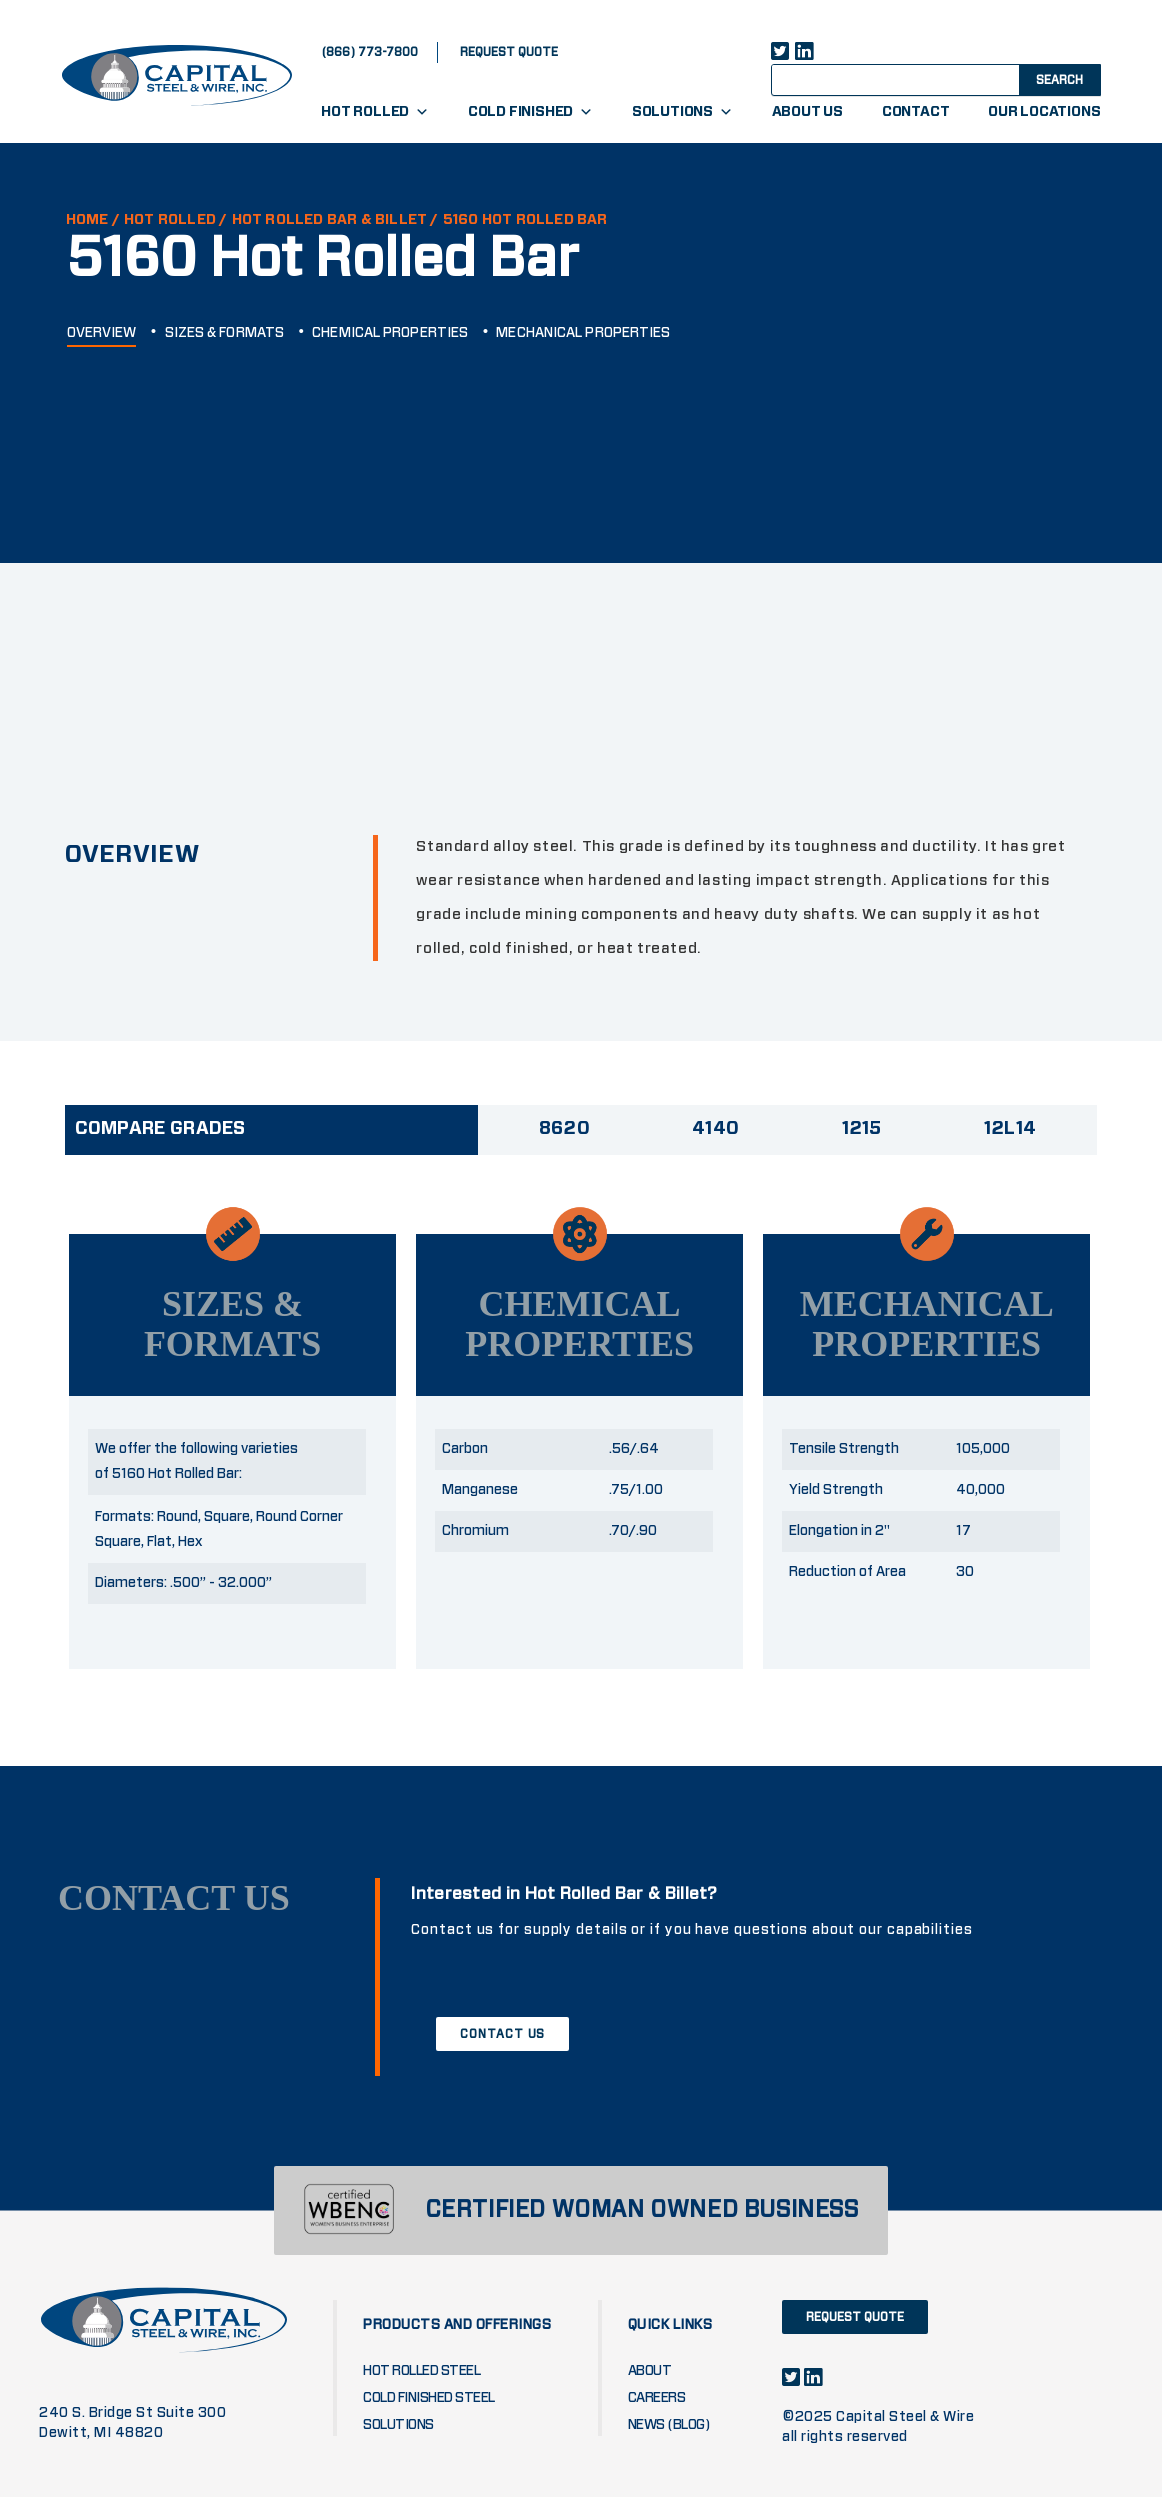  I want to click on Hot Rolled, so click(375, 112).